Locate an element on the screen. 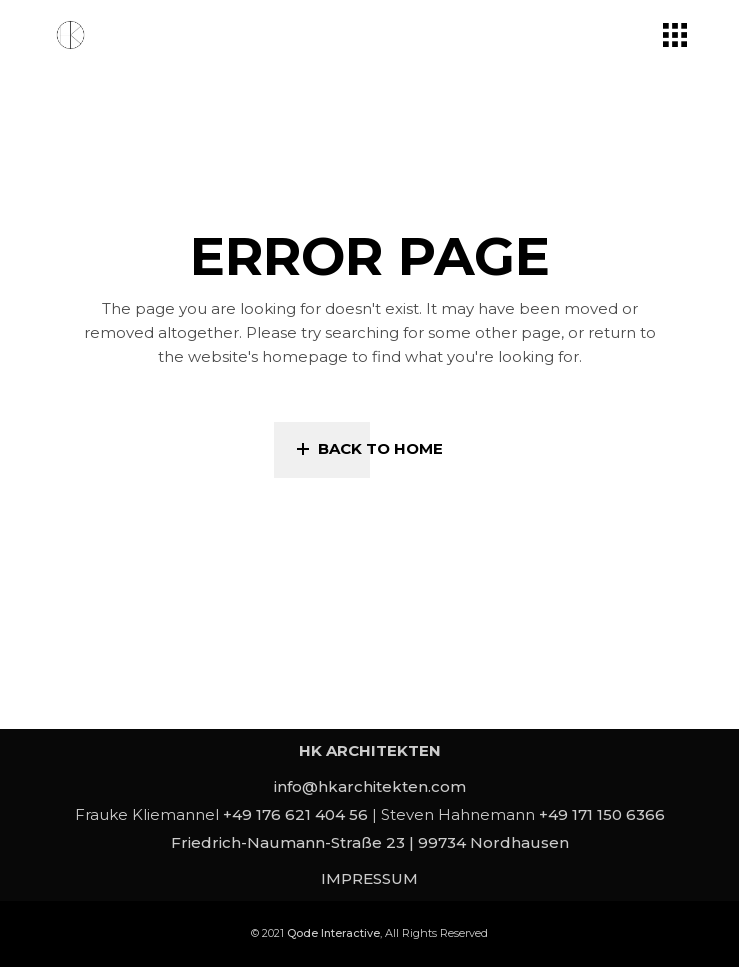 The height and width of the screenshot is (967, 739). +49 171 150 6366 is located at coordinates (602, 814).